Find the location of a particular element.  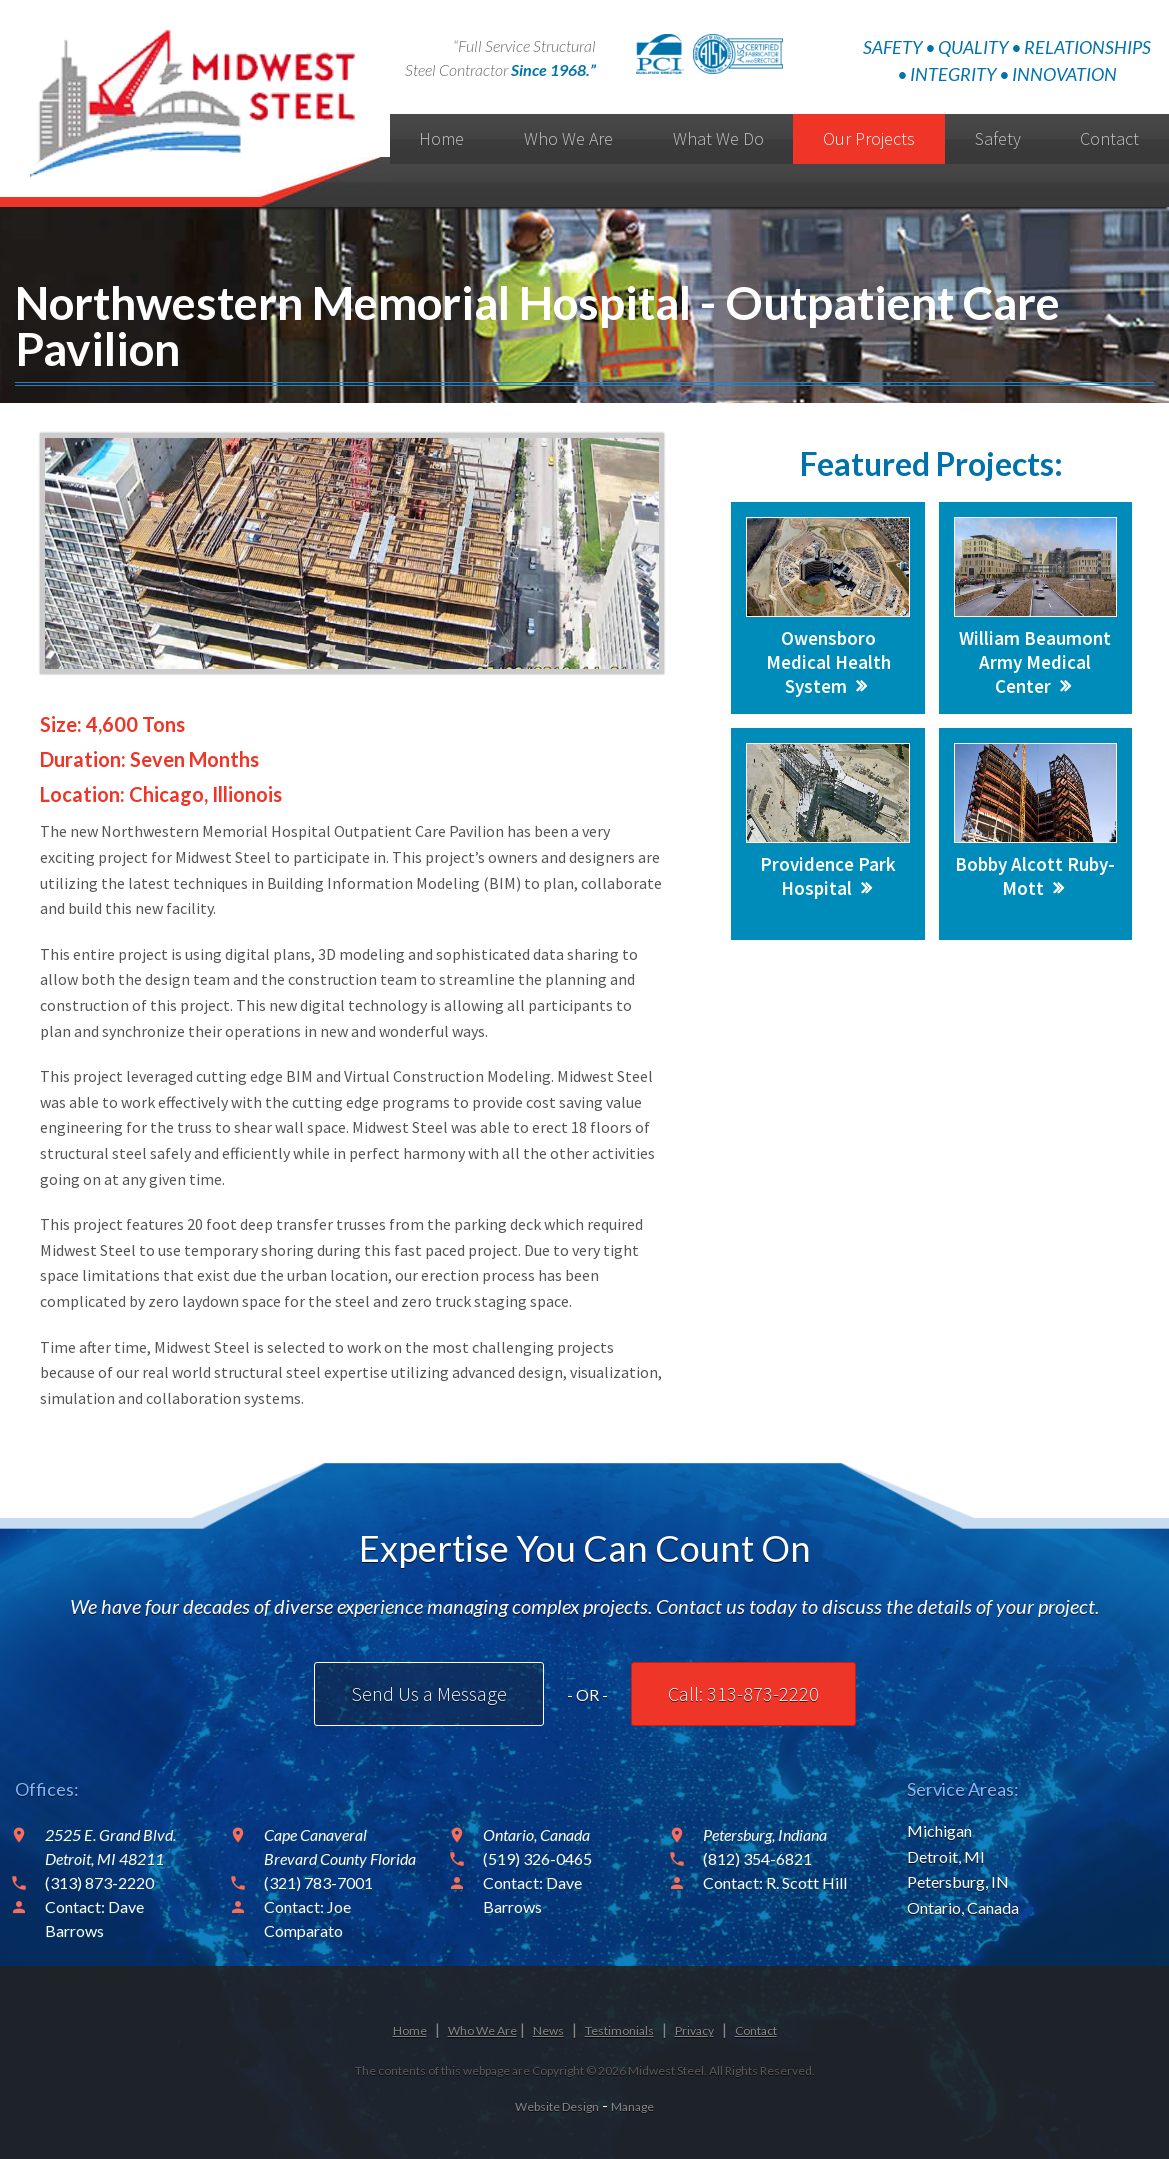

Petersburg, IN is located at coordinates (958, 1881).